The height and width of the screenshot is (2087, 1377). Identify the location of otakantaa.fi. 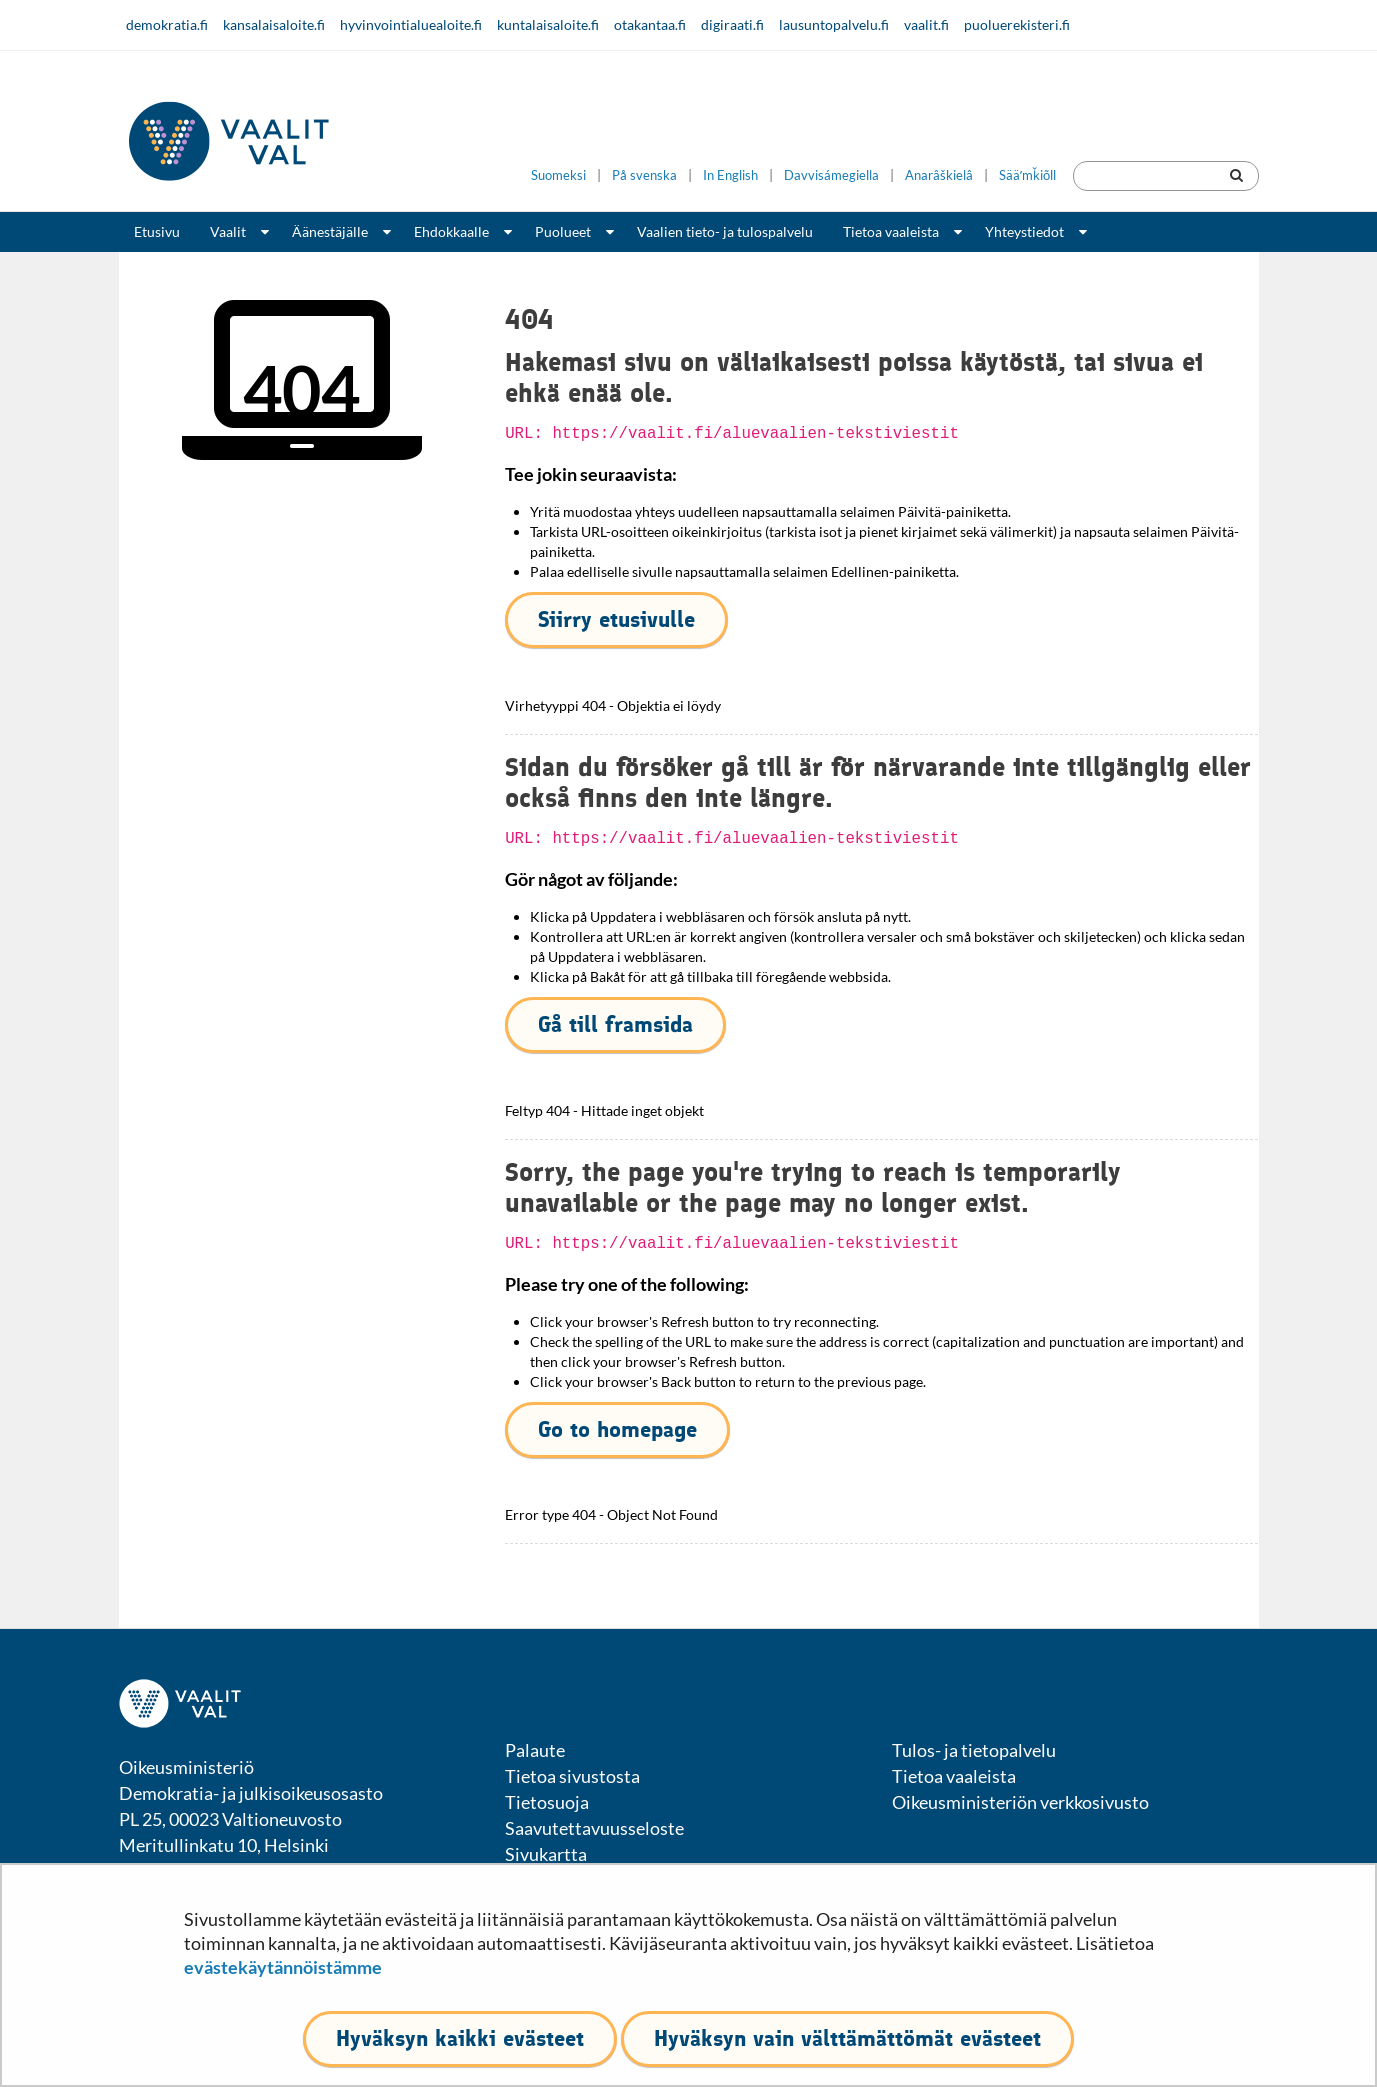
(650, 24).